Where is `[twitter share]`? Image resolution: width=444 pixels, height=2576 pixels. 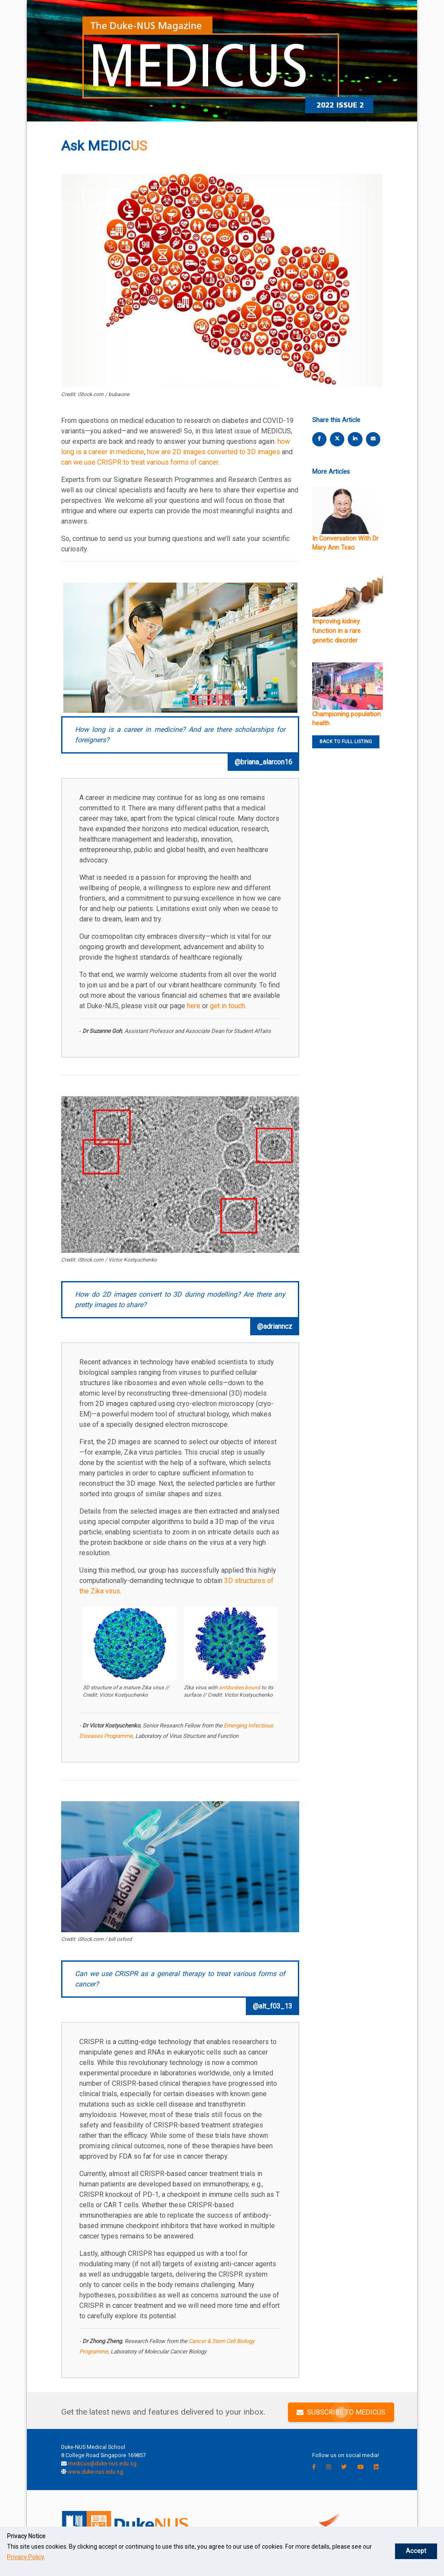
[twitter share] is located at coordinates (337, 439).